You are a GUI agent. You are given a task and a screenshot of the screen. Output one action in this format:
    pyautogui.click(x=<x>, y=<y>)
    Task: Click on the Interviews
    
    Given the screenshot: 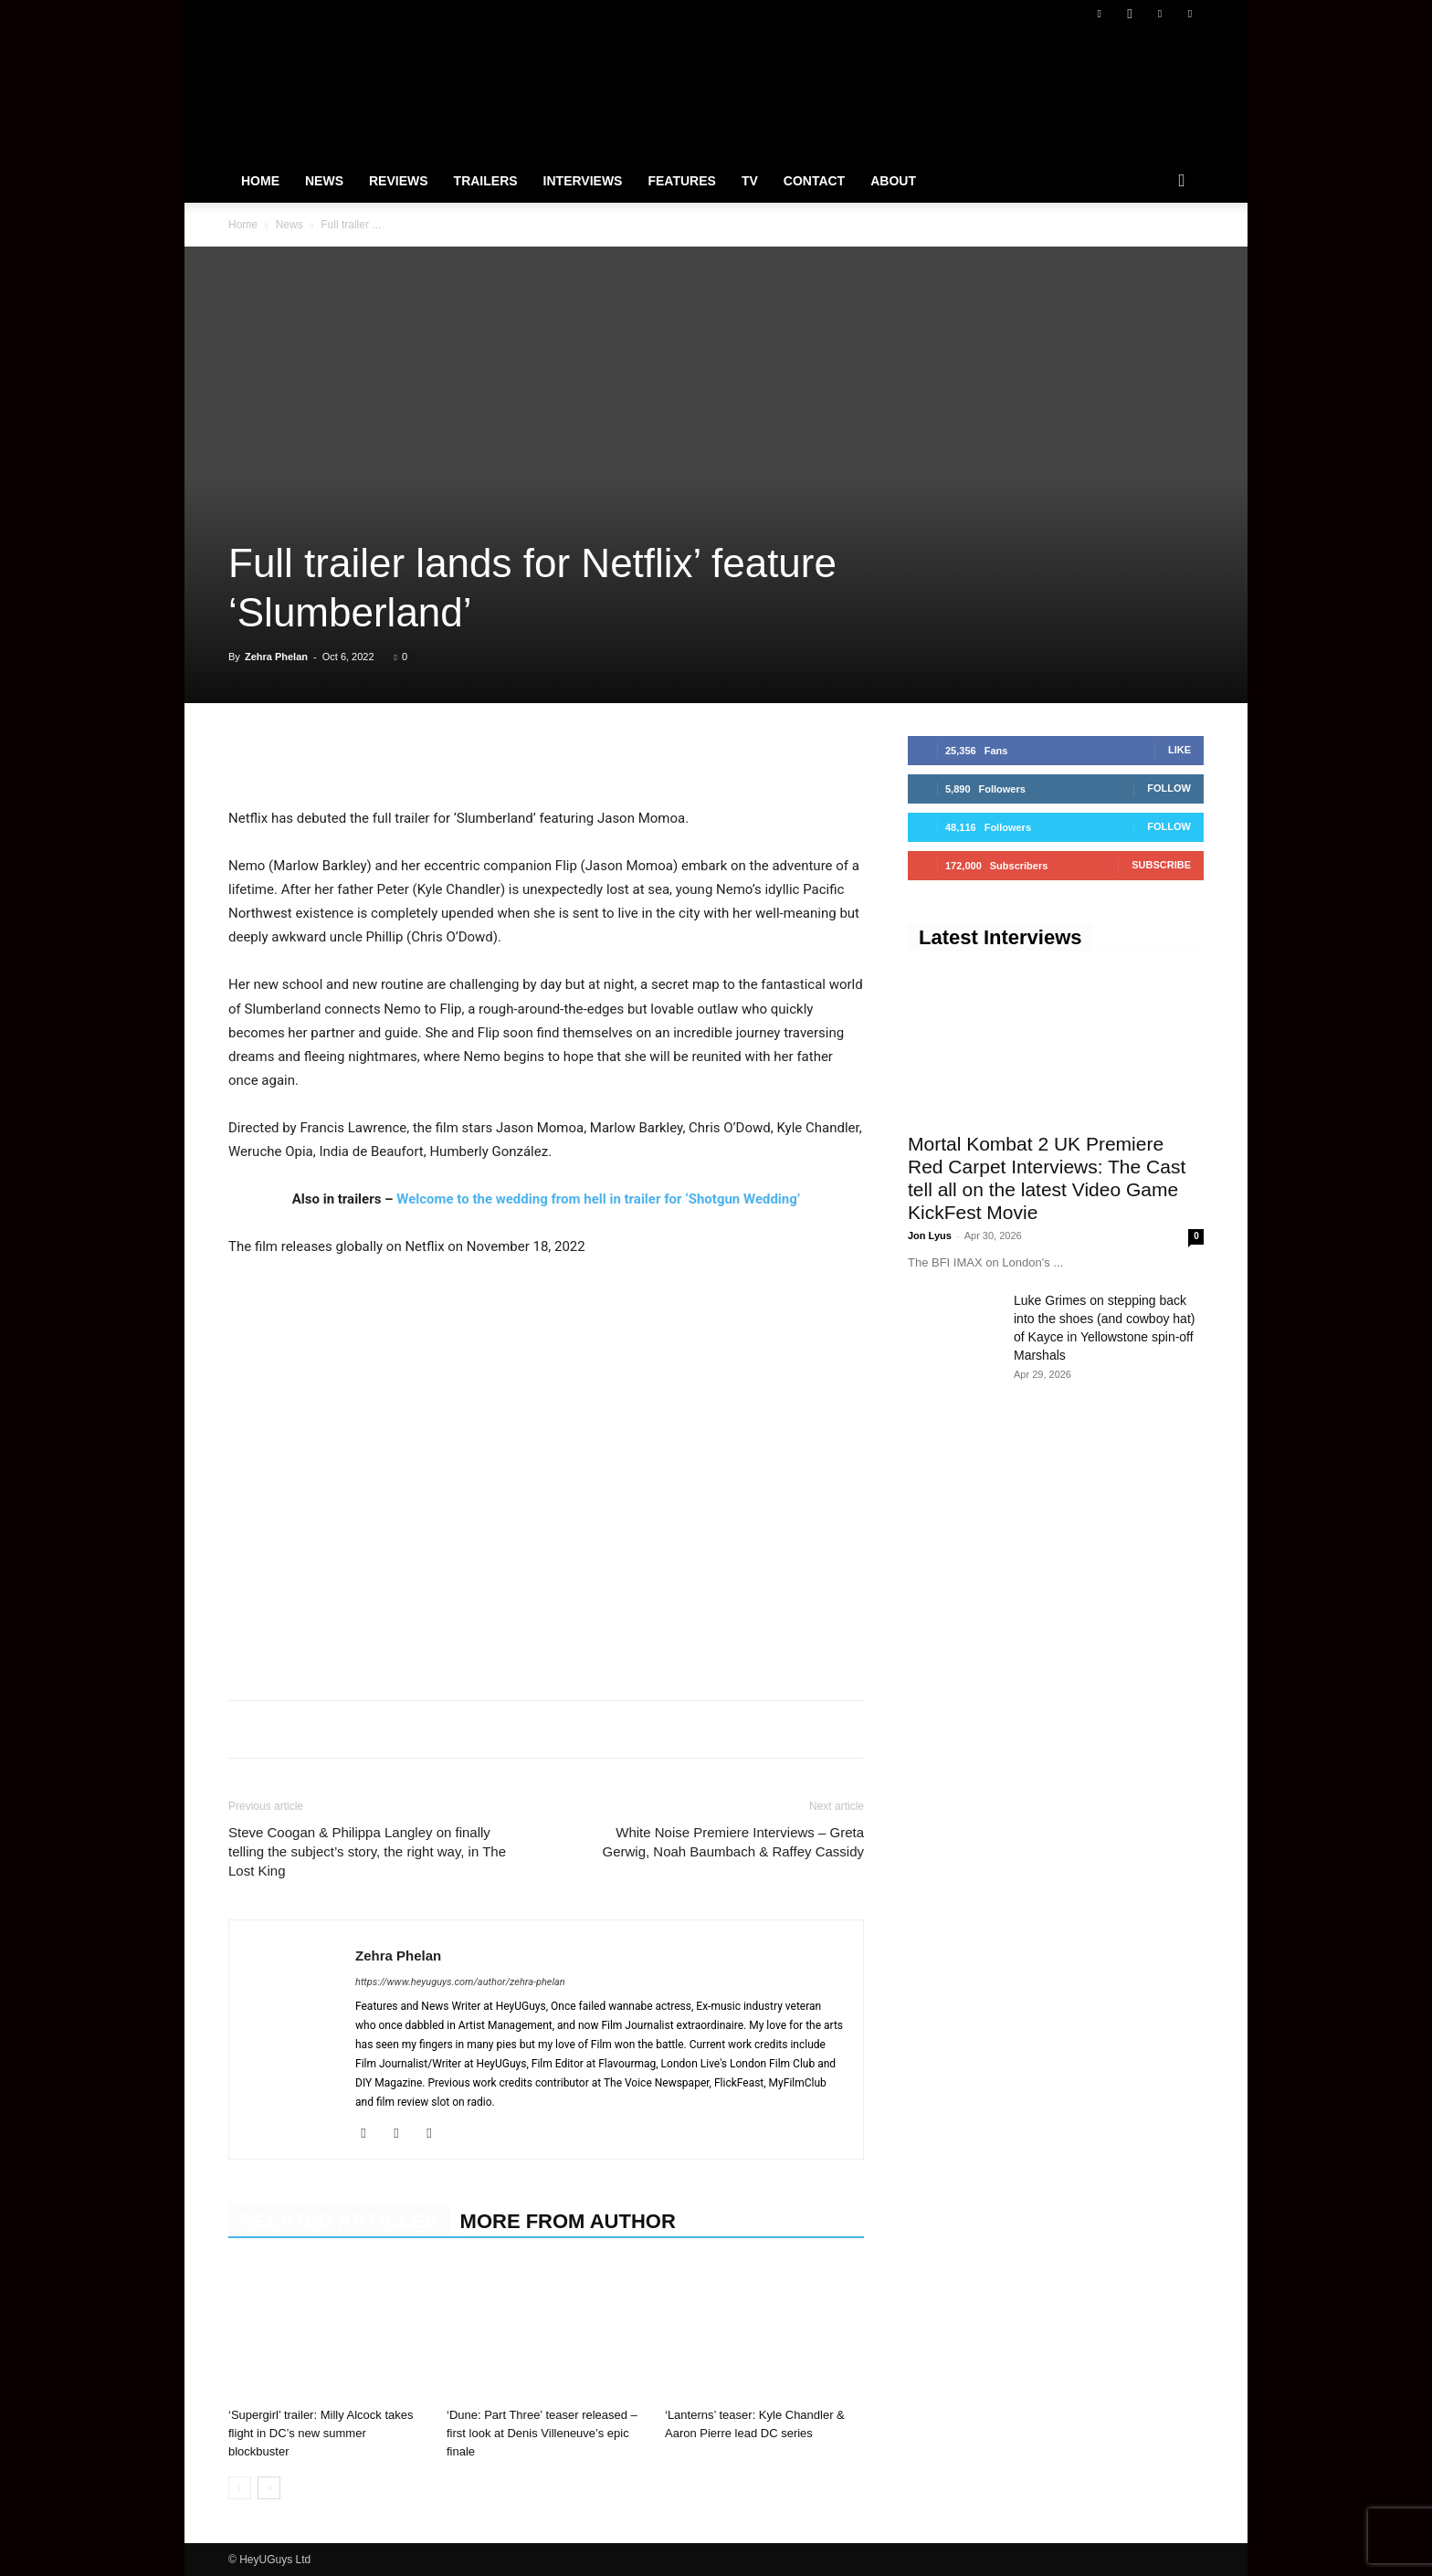 What is the action you would take?
    pyautogui.click(x=583, y=180)
    